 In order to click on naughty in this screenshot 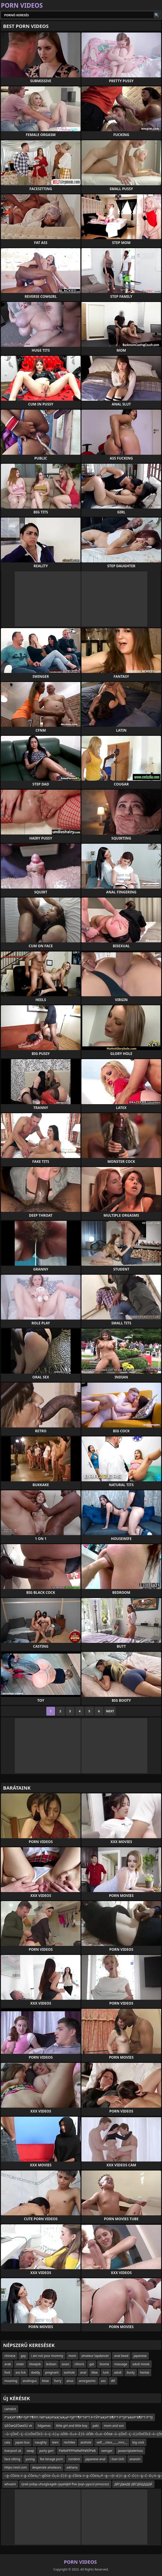, I will do `click(41, 2442)`.